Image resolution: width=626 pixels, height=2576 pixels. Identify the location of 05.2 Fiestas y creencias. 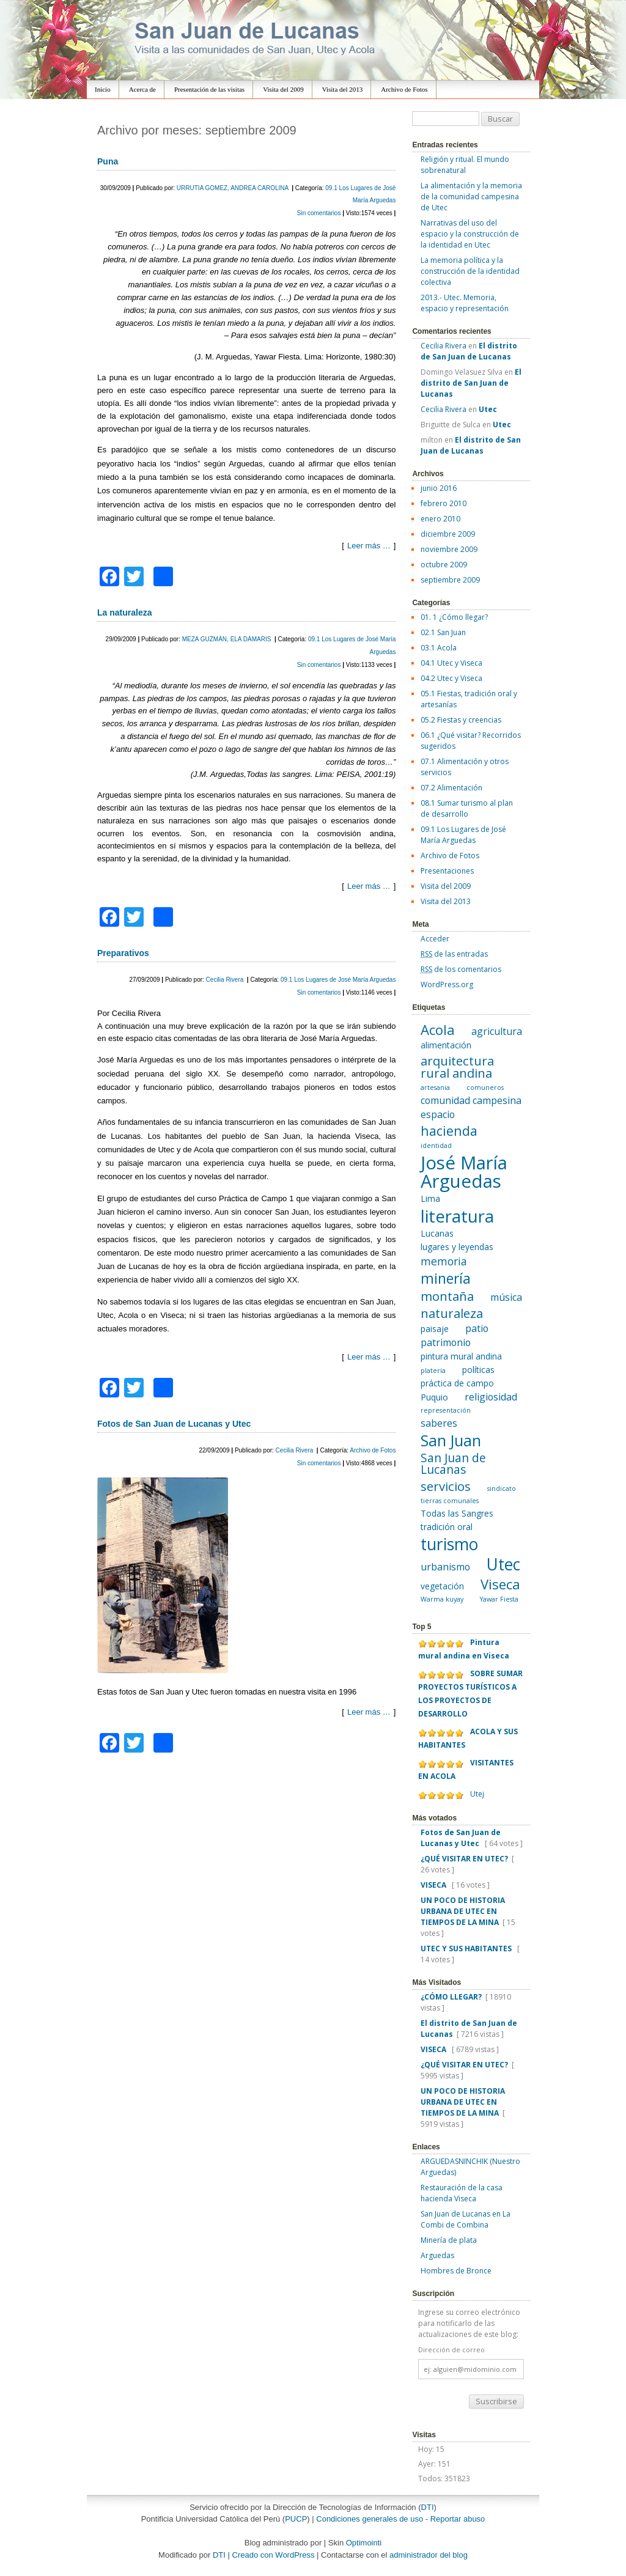
(461, 720).